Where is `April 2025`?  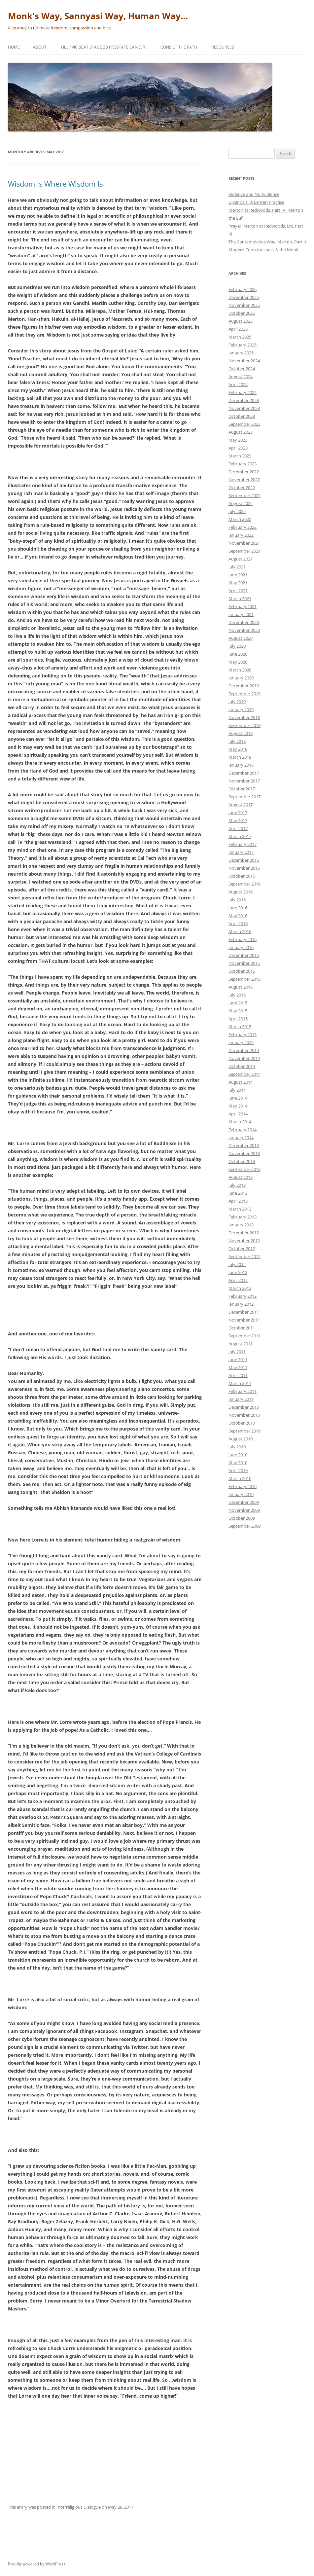 April 2025 is located at coordinates (238, 329).